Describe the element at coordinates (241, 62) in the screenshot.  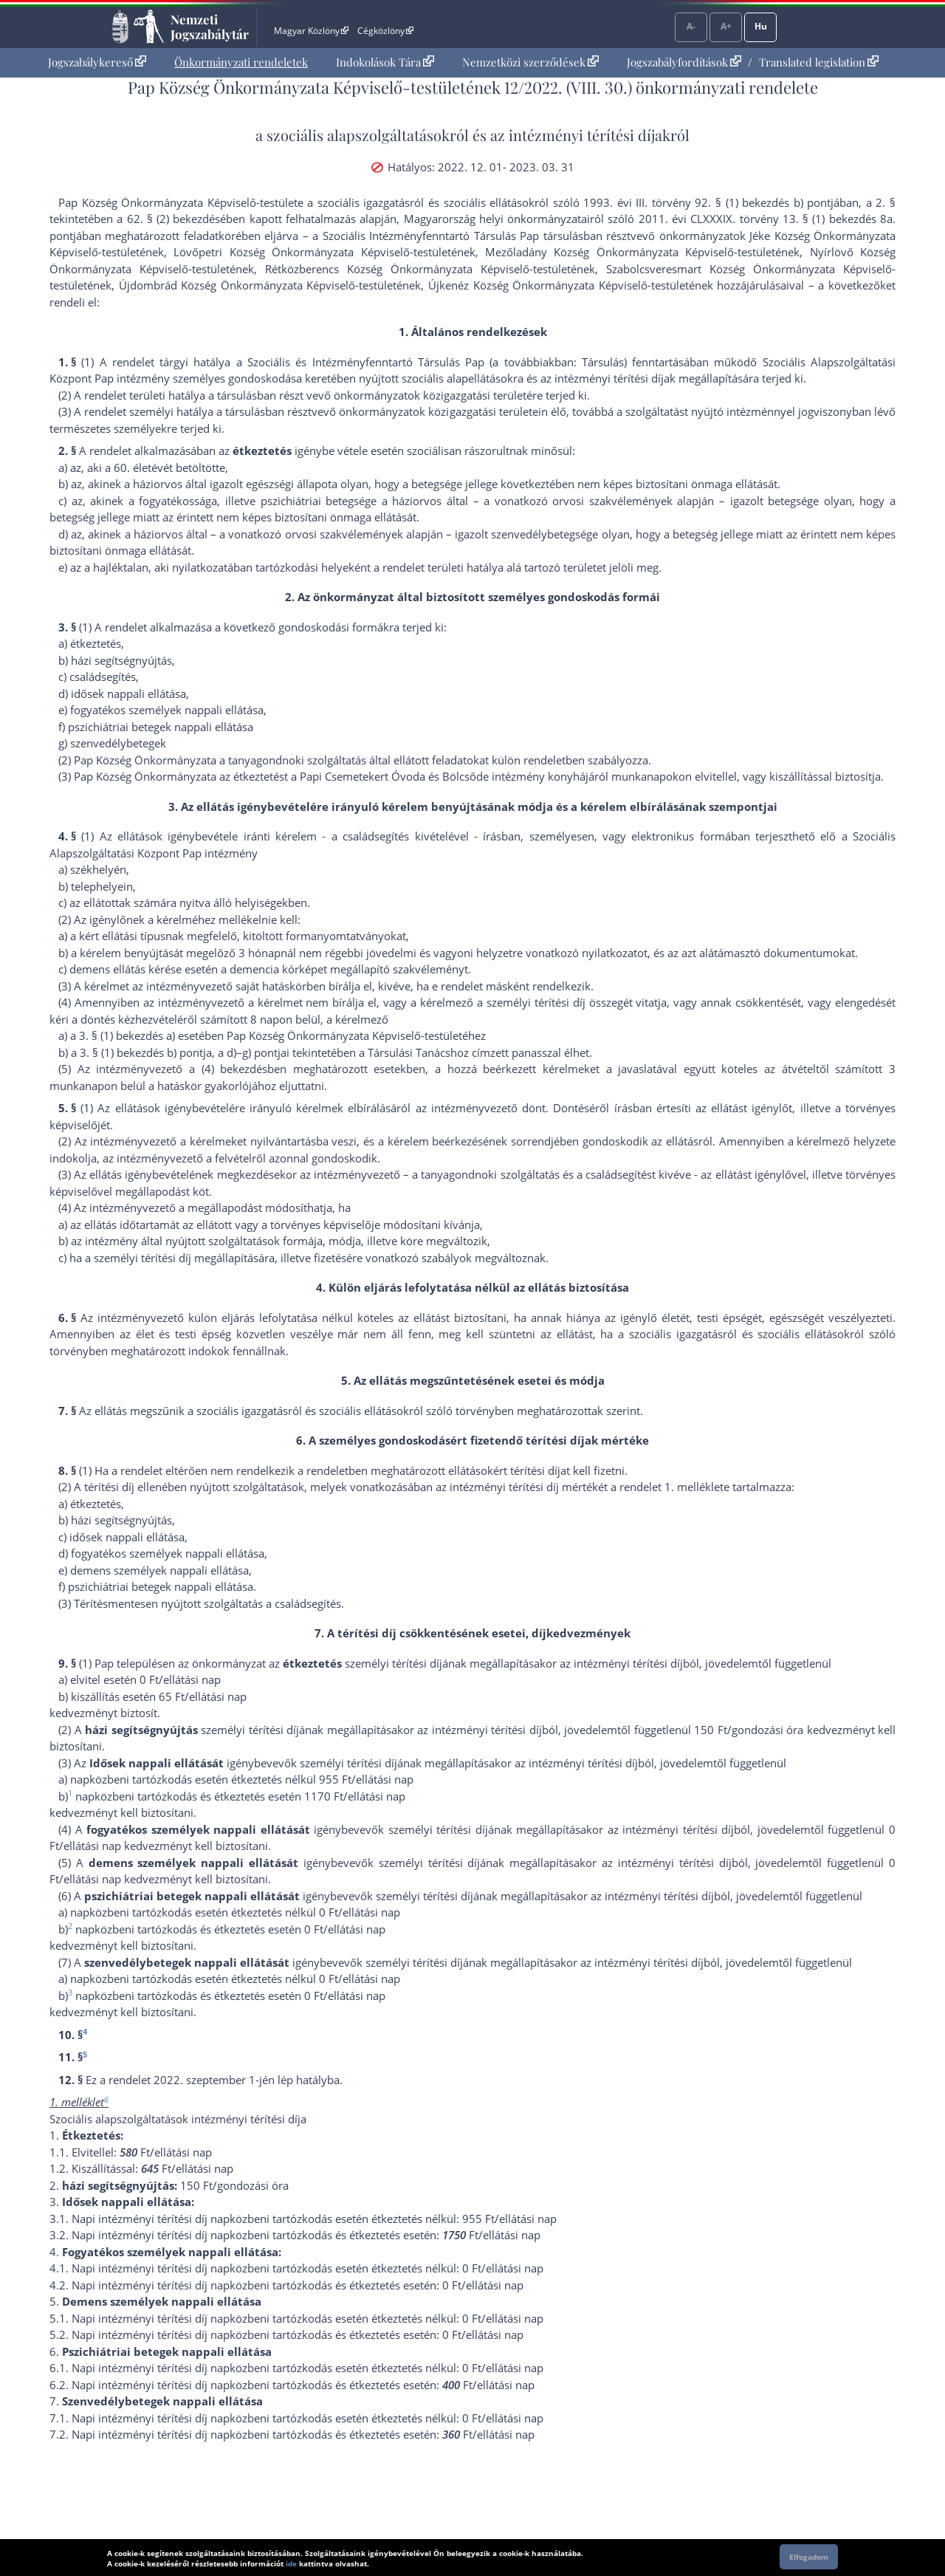
I see `Önkormányzati rendeletek` at that location.